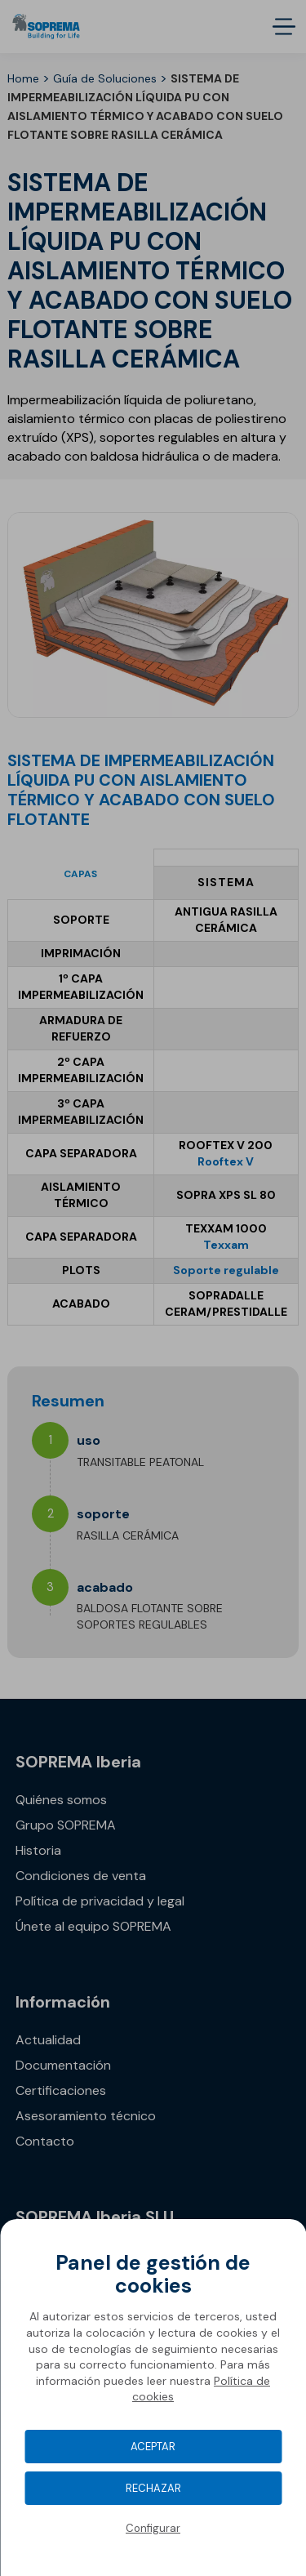 This screenshot has width=306, height=2576. What do you see at coordinates (153, 2488) in the screenshot?
I see `Rechazar` at bounding box center [153, 2488].